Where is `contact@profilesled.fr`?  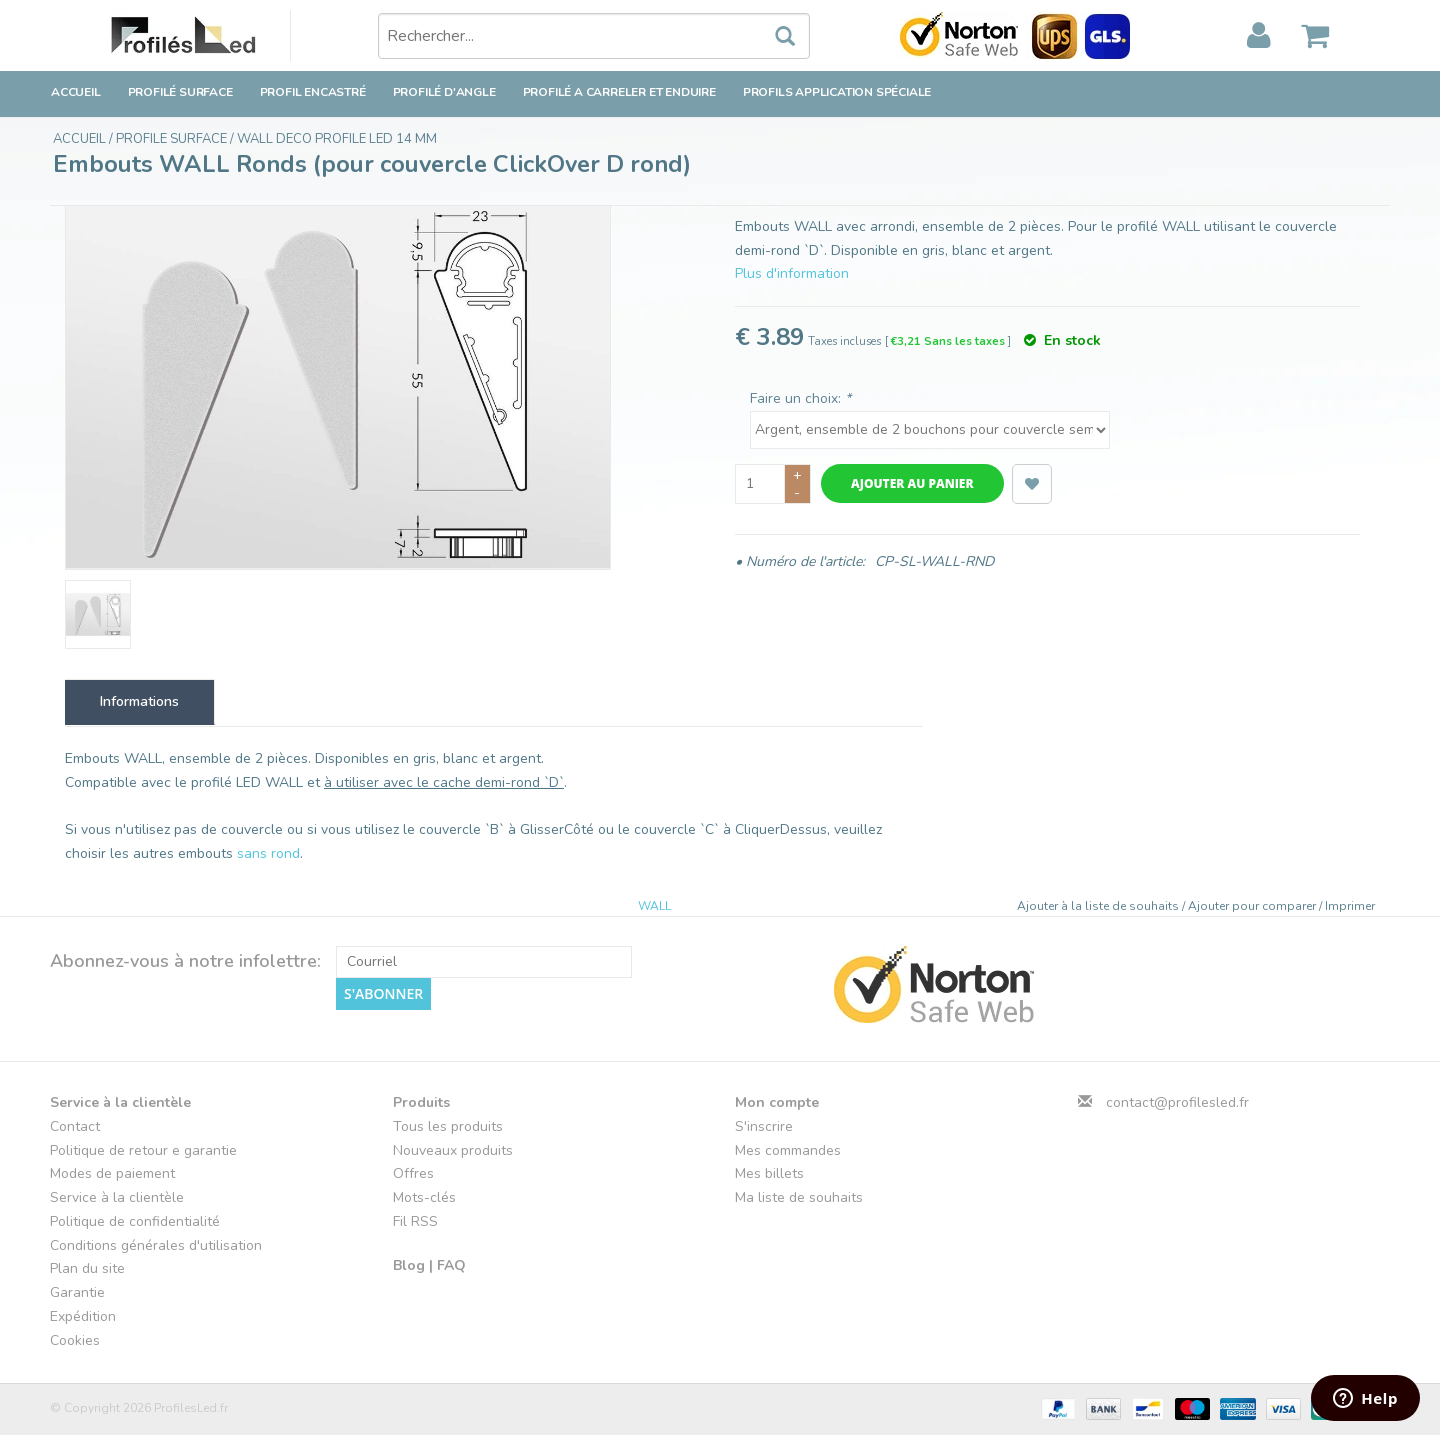 contact@profilesled.fr is located at coordinates (1177, 1102).